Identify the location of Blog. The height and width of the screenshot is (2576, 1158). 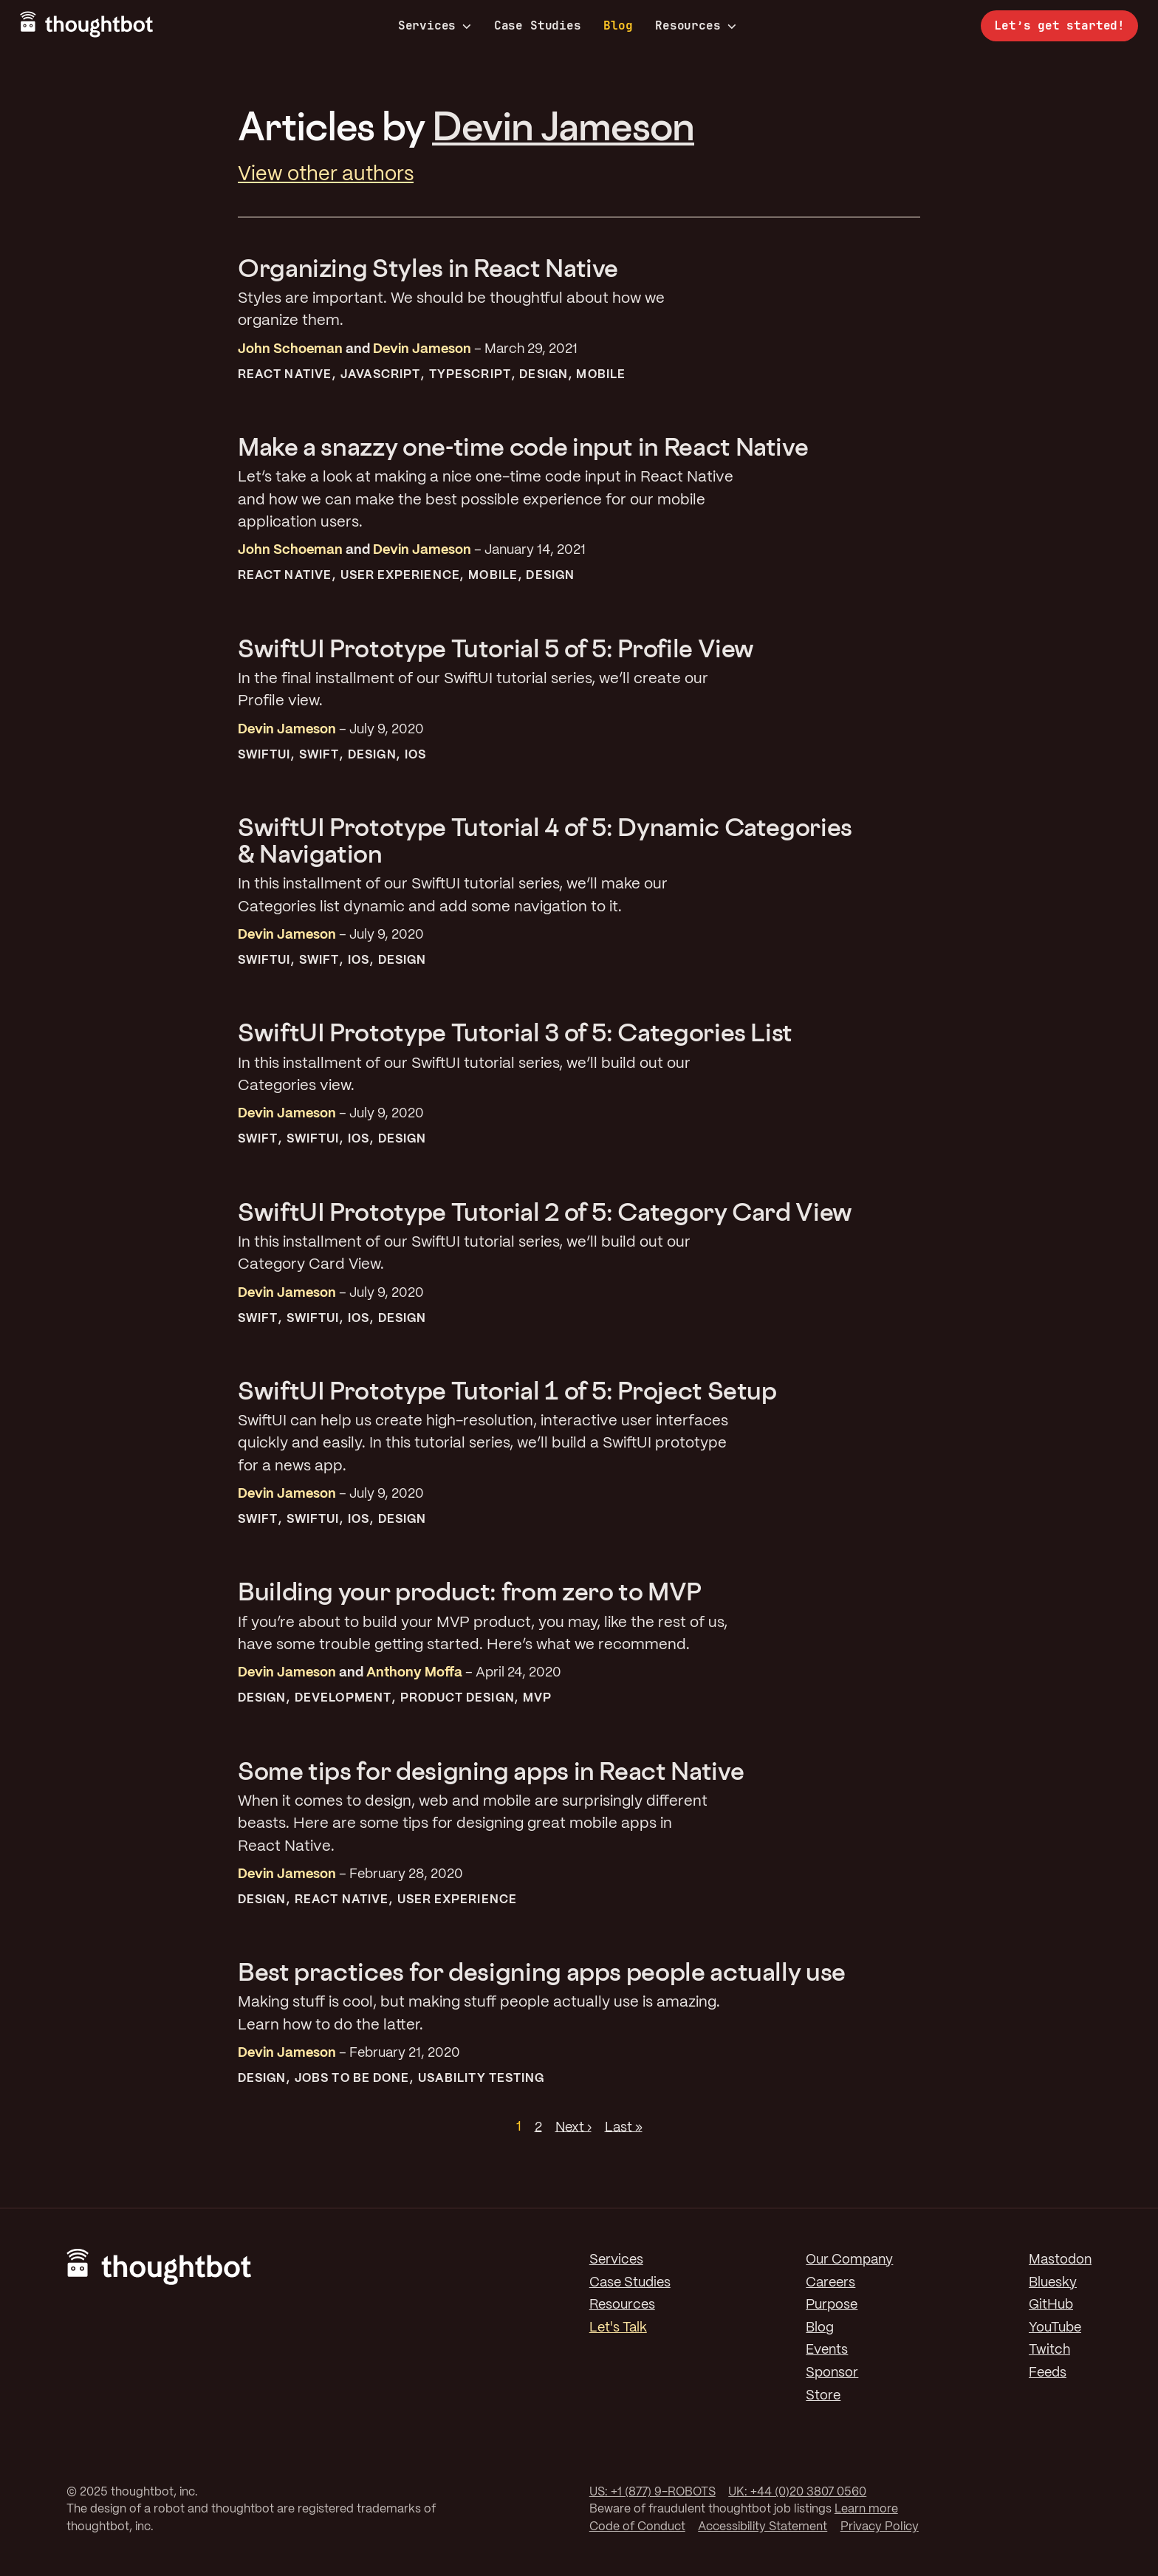
(617, 25).